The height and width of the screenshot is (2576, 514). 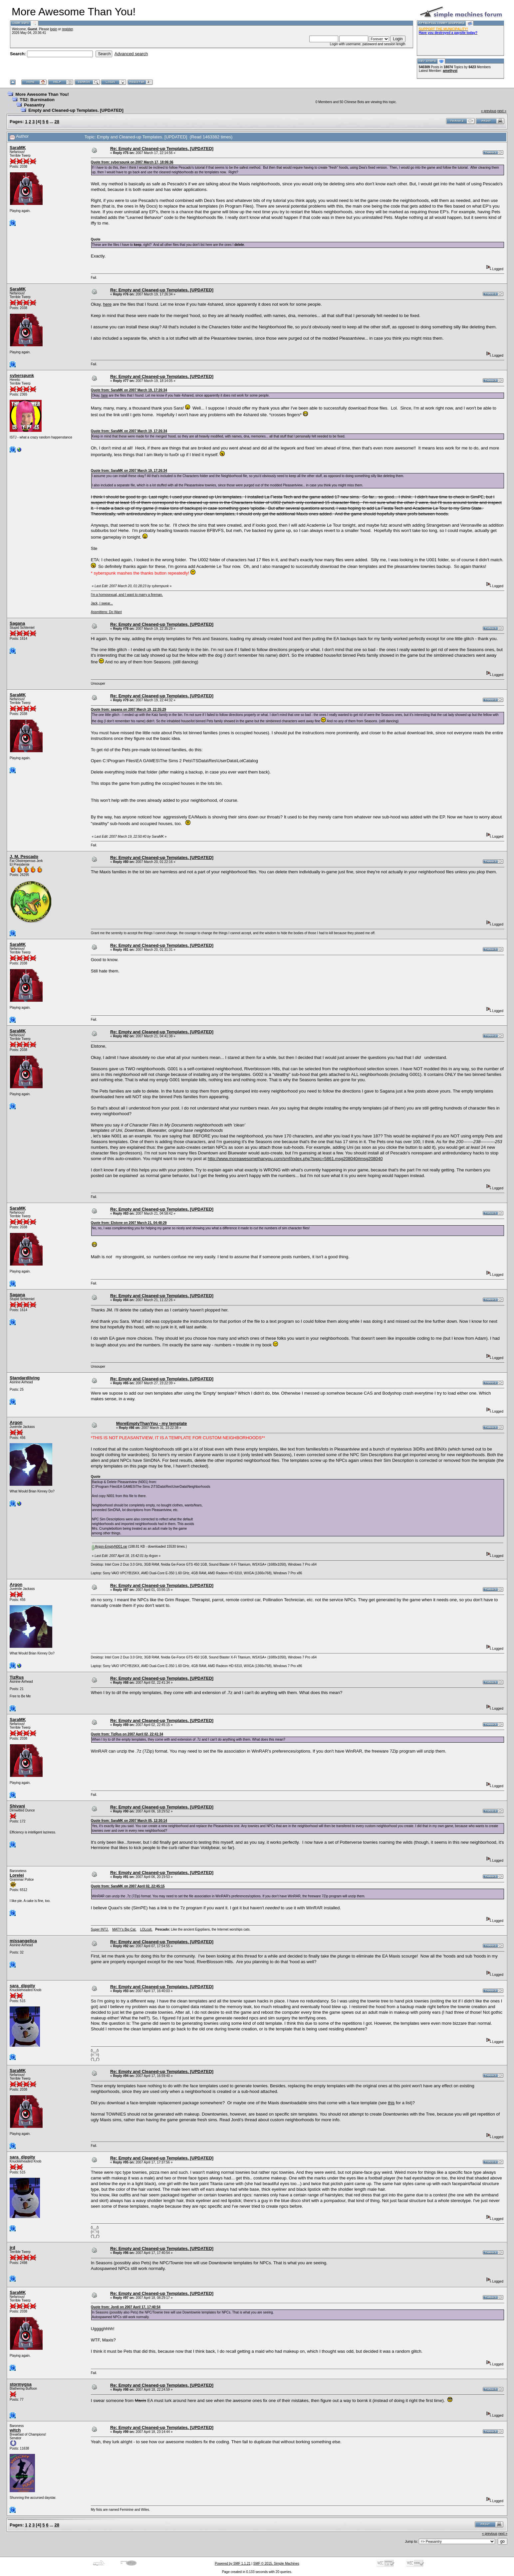 What do you see at coordinates (129, 1223) in the screenshot?
I see `Quote from: Elstone on 2007 March 21, 04:48:29` at bounding box center [129, 1223].